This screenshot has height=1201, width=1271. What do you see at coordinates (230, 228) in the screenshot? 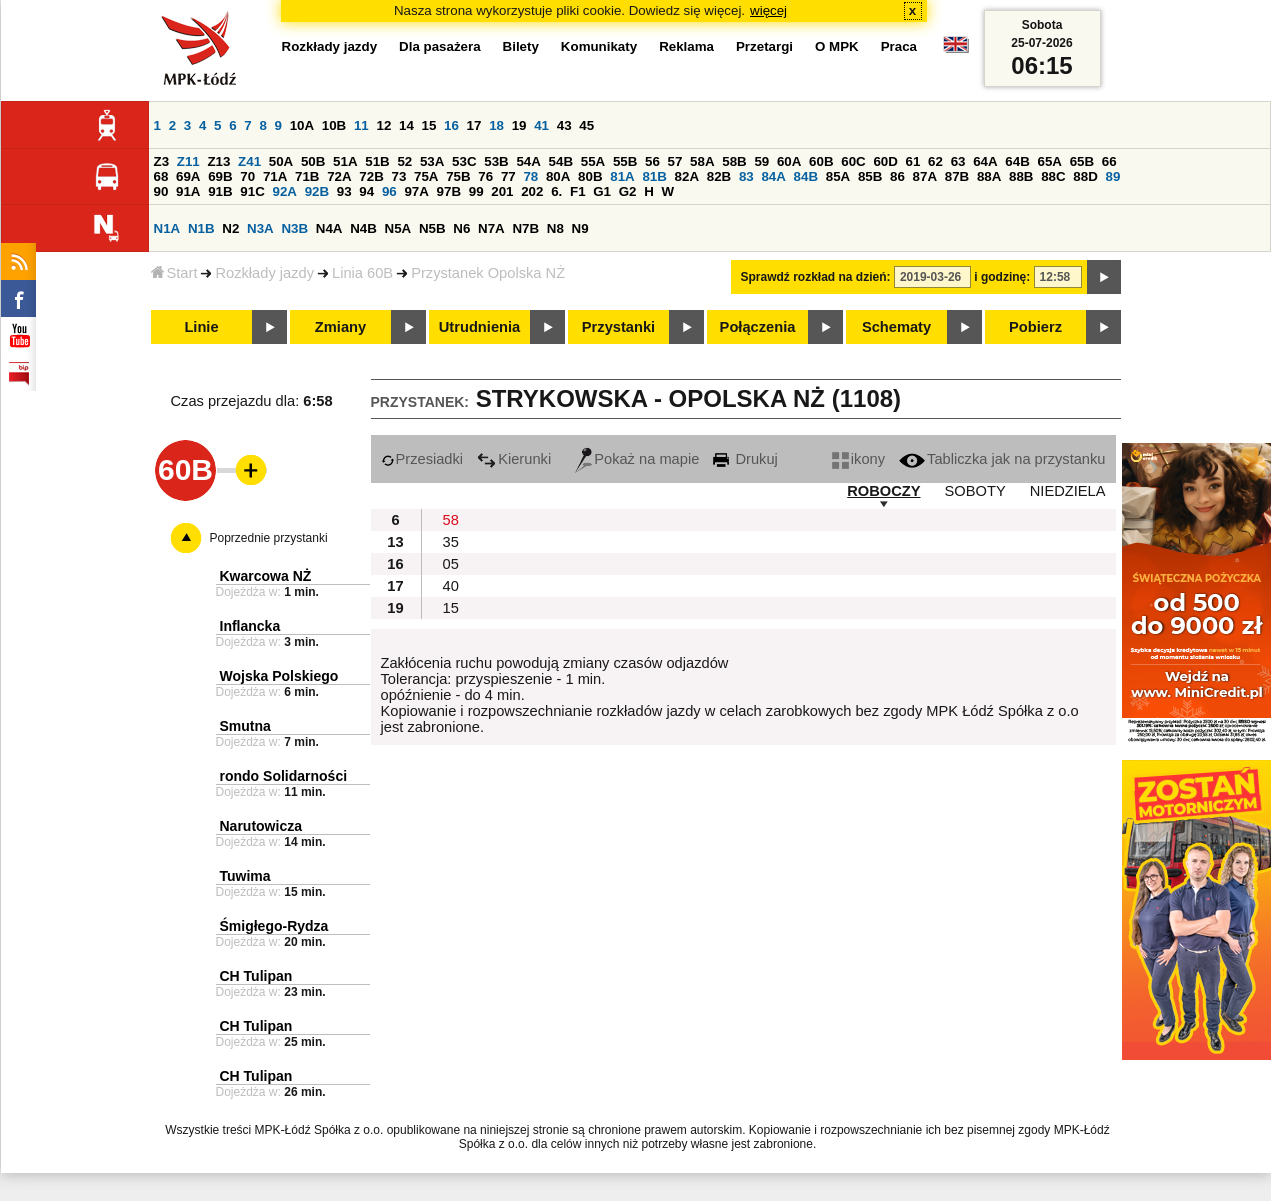
I see `N2` at bounding box center [230, 228].